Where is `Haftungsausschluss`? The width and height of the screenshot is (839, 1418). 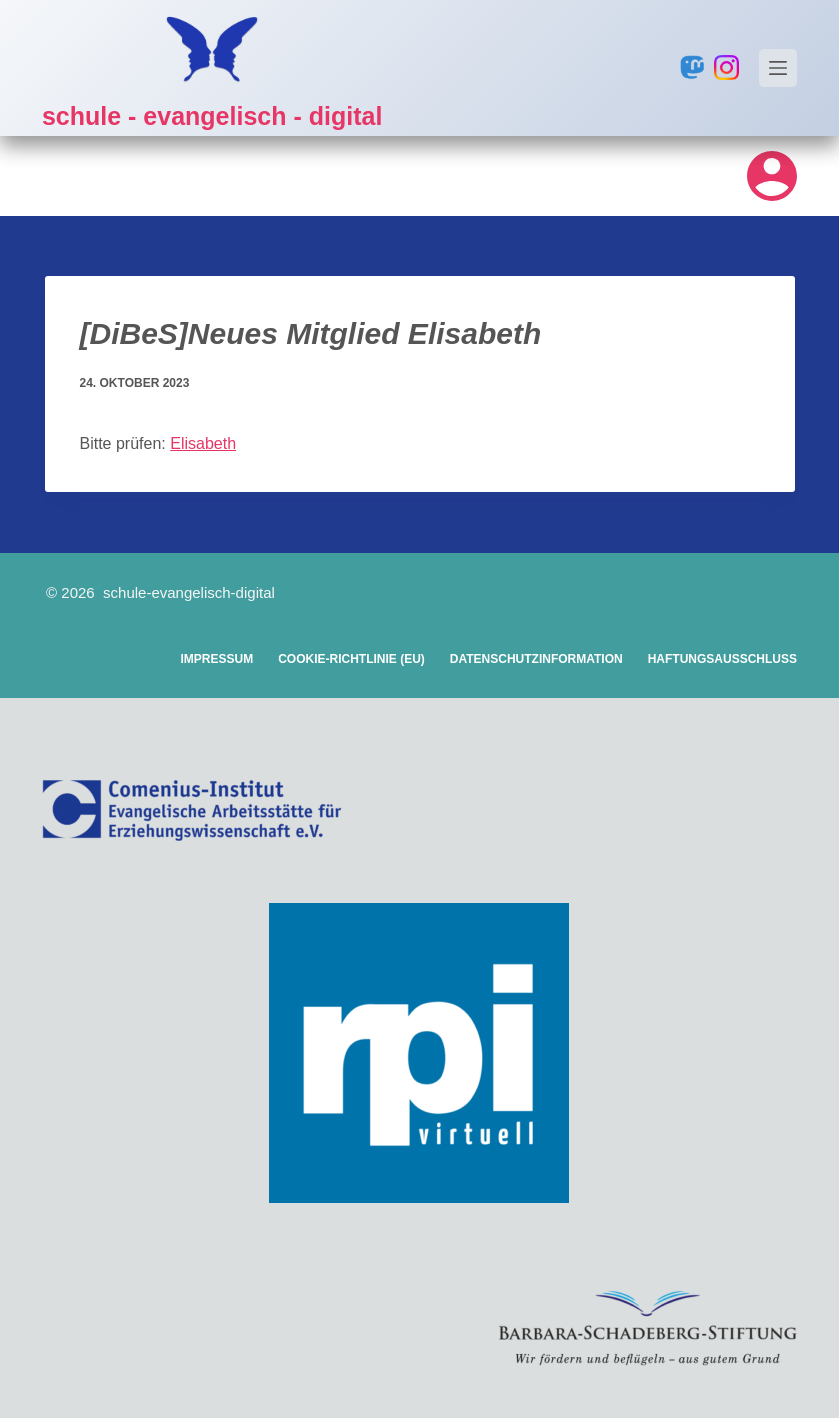 Haftungsausschluss is located at coordinates (722, 659).